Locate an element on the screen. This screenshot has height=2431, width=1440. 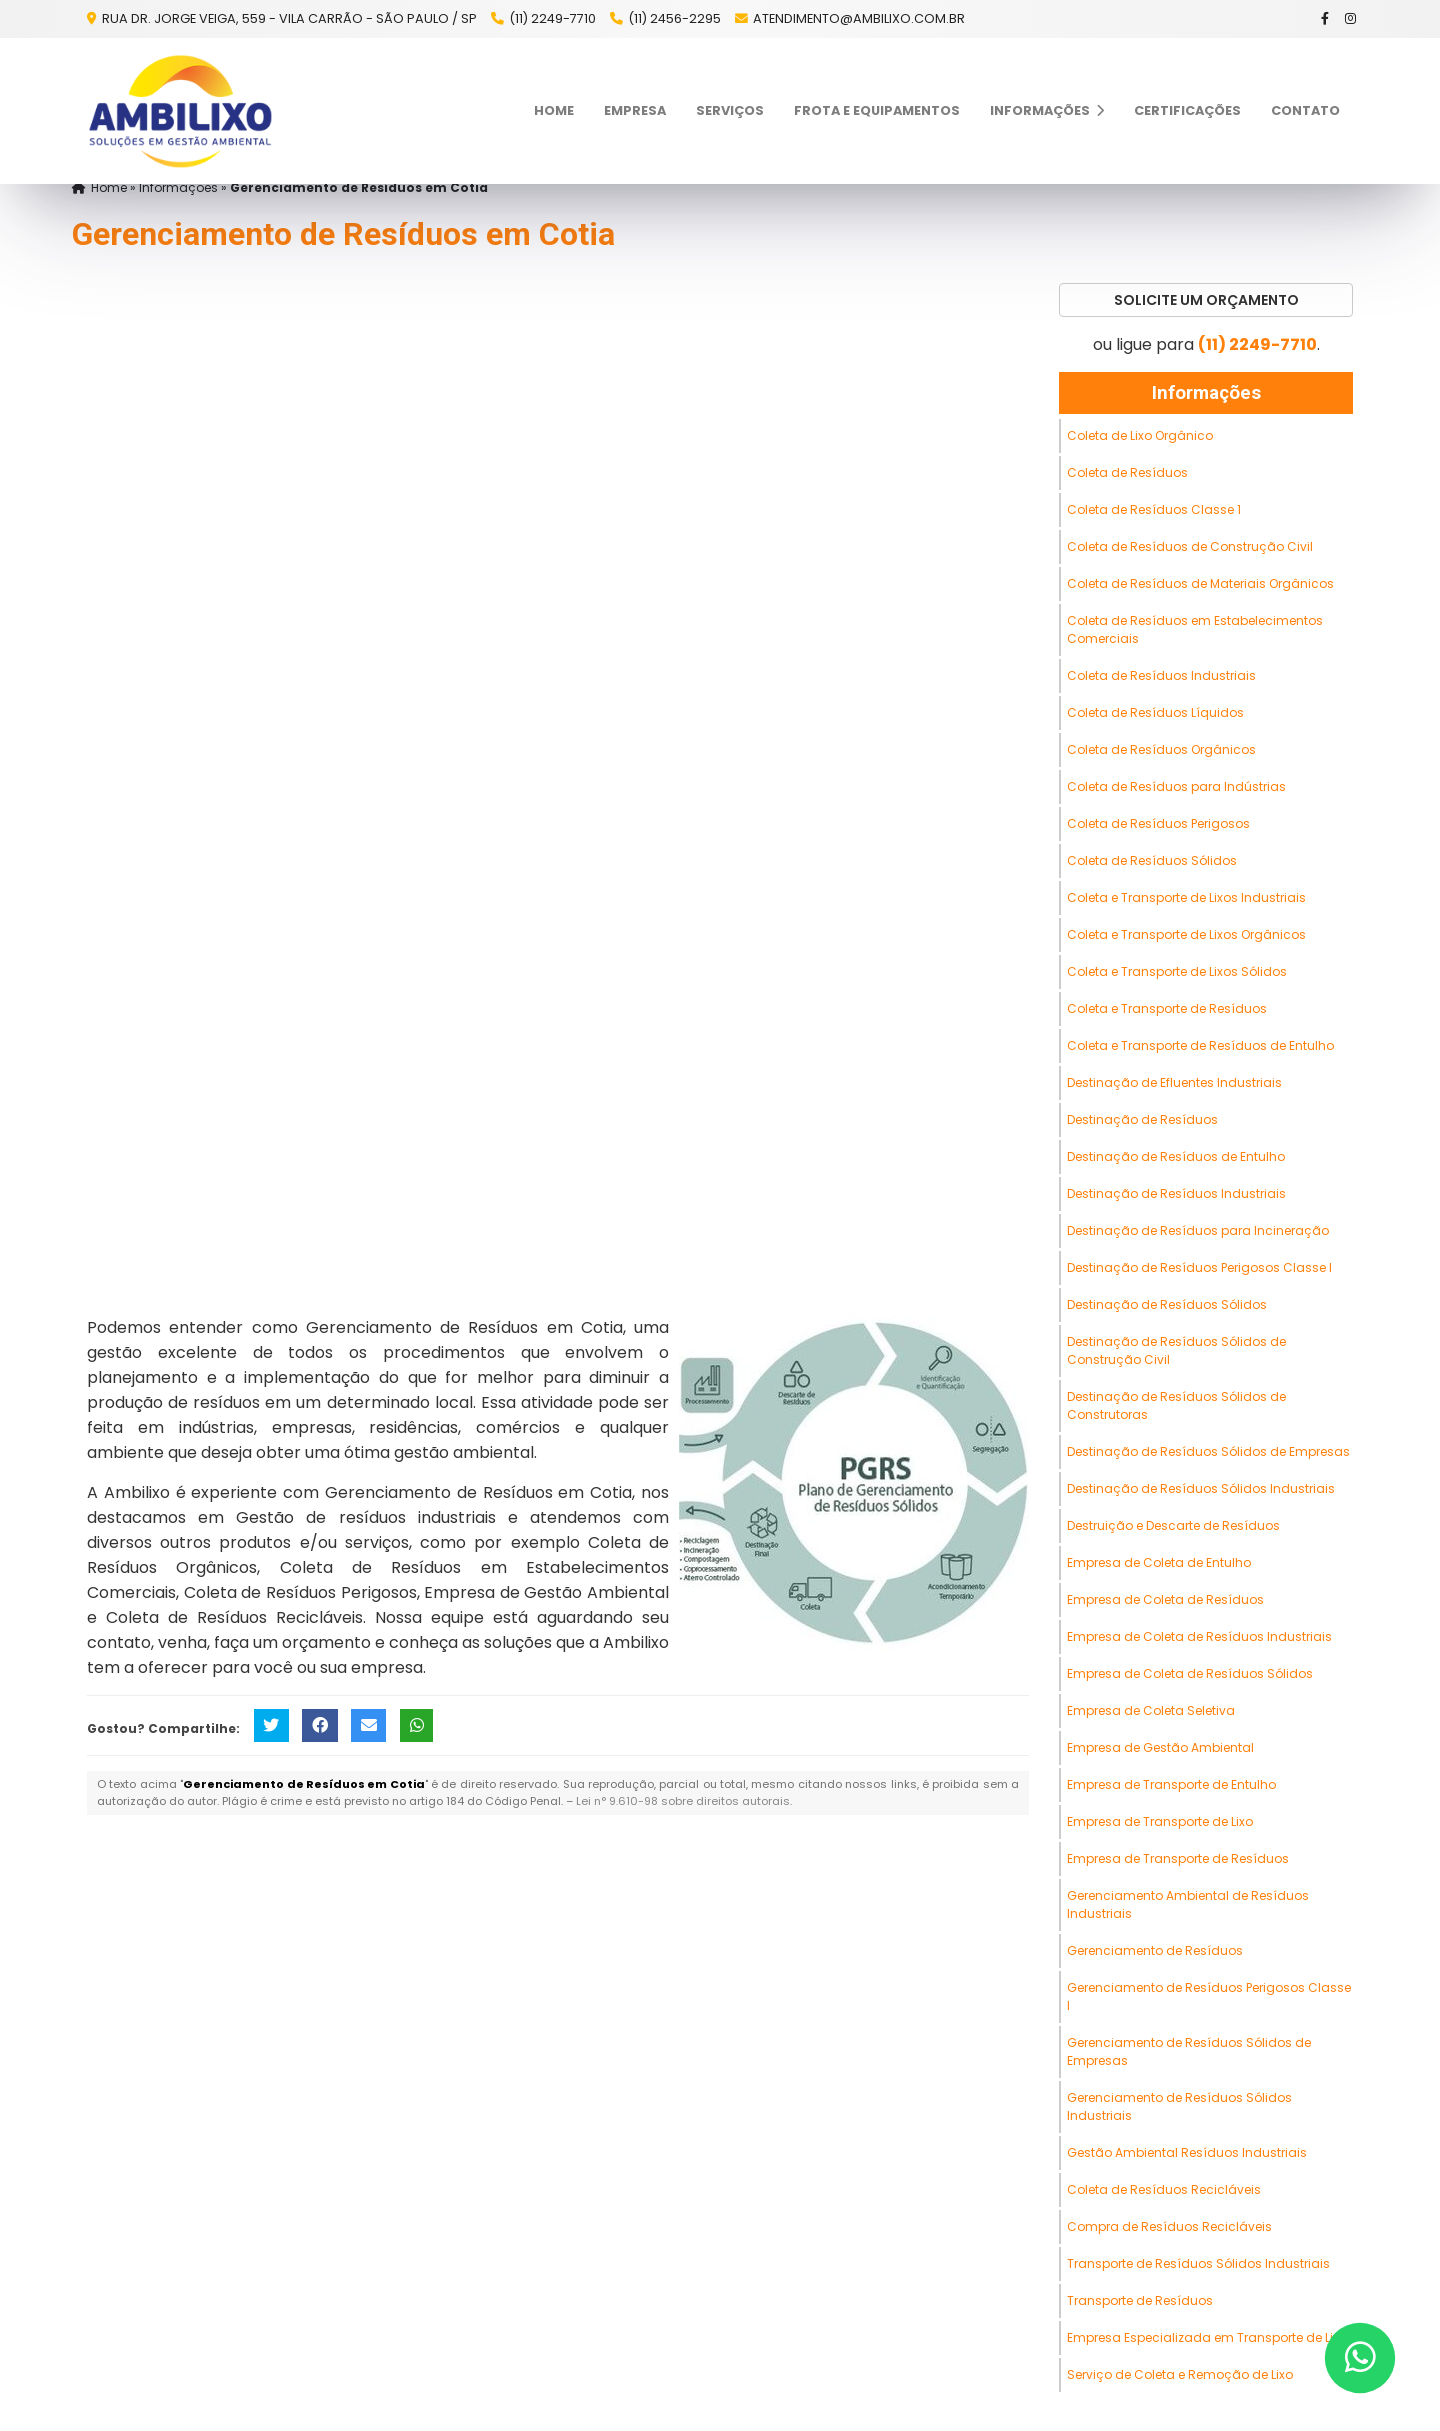
Transporte de Resíduos Sólidos Industriais is located at coordinates (1198, 2263).